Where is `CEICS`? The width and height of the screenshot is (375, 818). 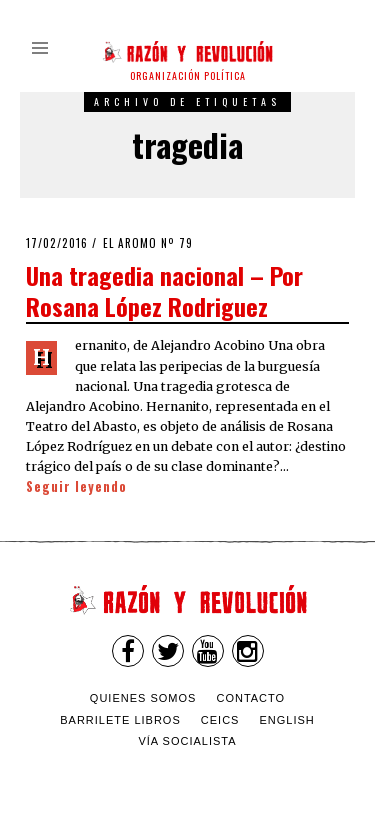
CEICS is located at coordinates (220, 720).